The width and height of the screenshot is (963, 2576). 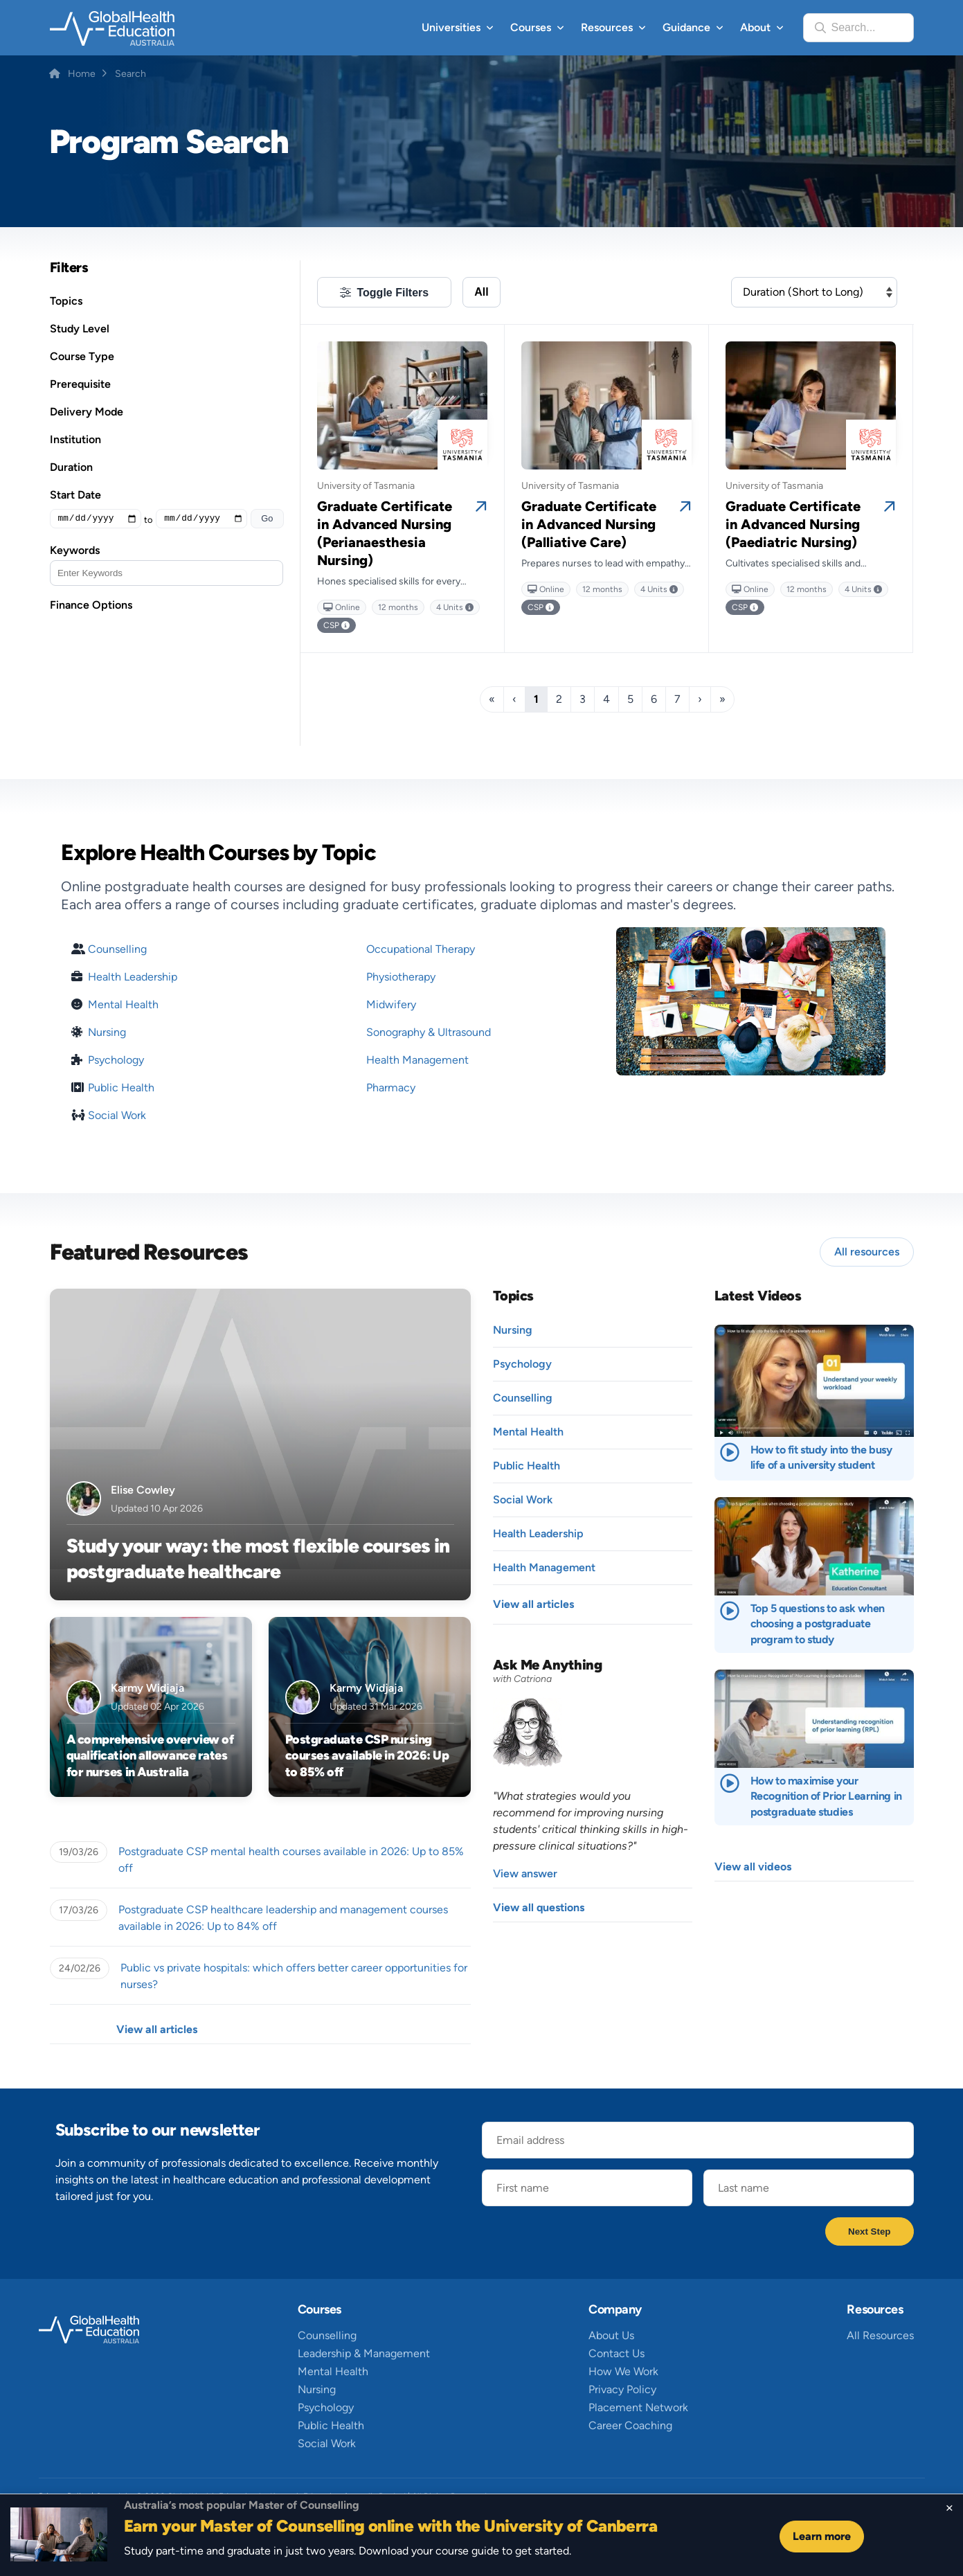 I want to click on Resources, so click(x=607, y=27).